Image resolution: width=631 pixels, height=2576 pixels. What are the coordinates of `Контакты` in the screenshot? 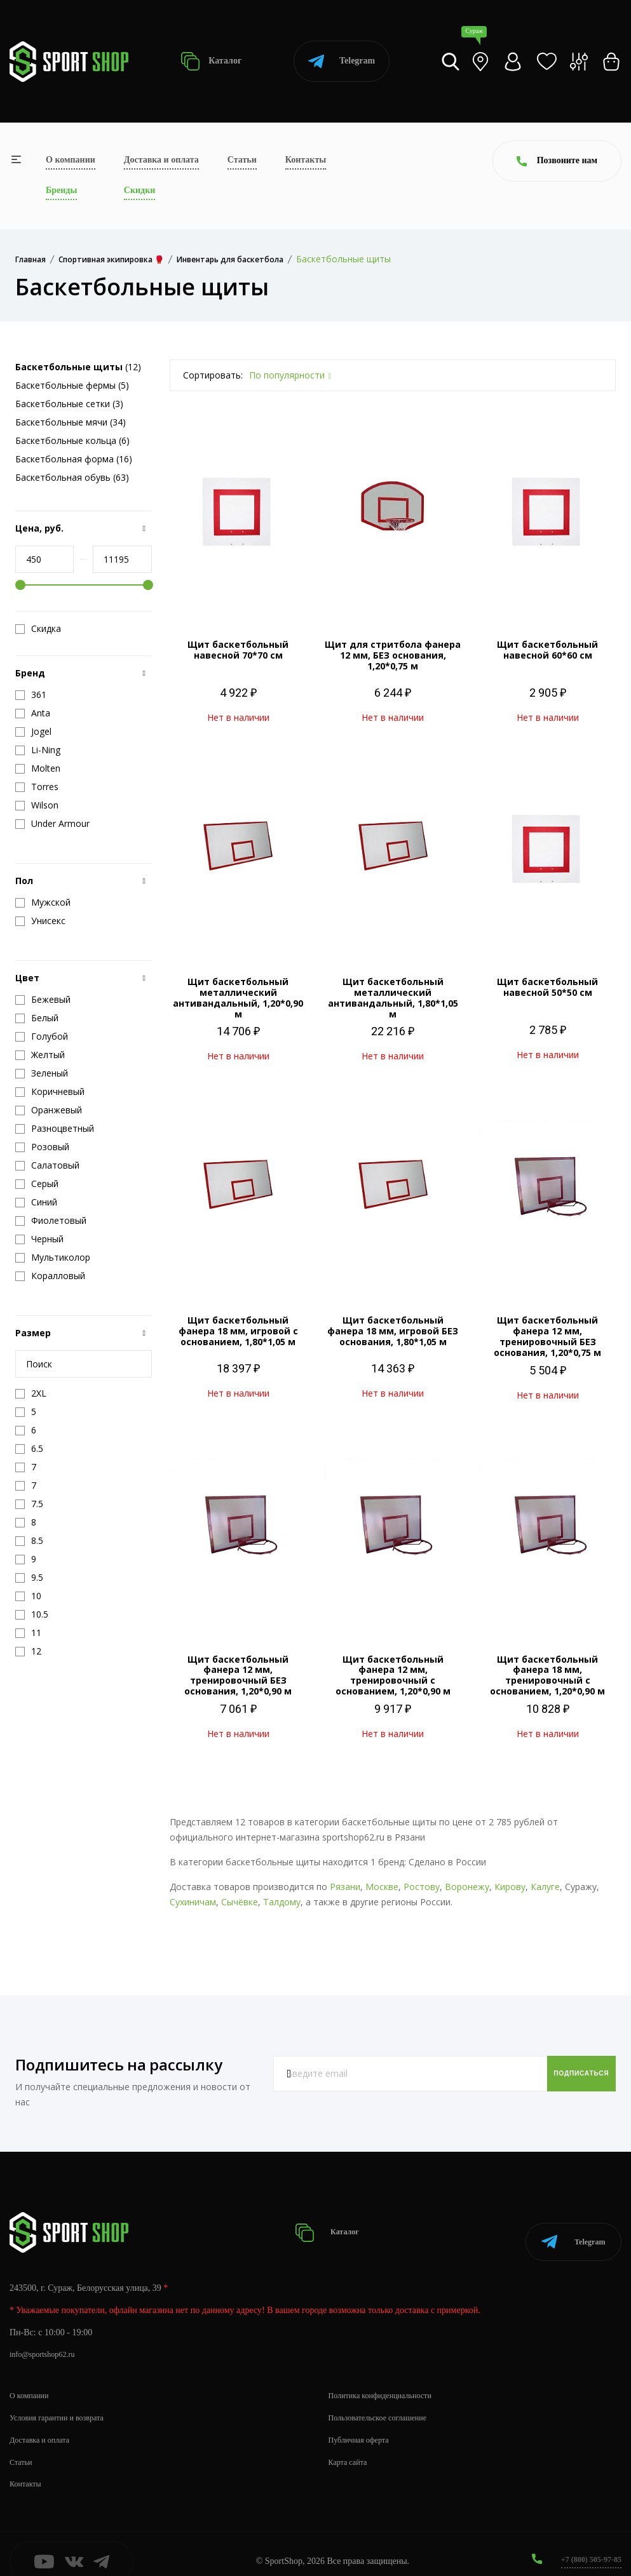 It's located at (305, 159).